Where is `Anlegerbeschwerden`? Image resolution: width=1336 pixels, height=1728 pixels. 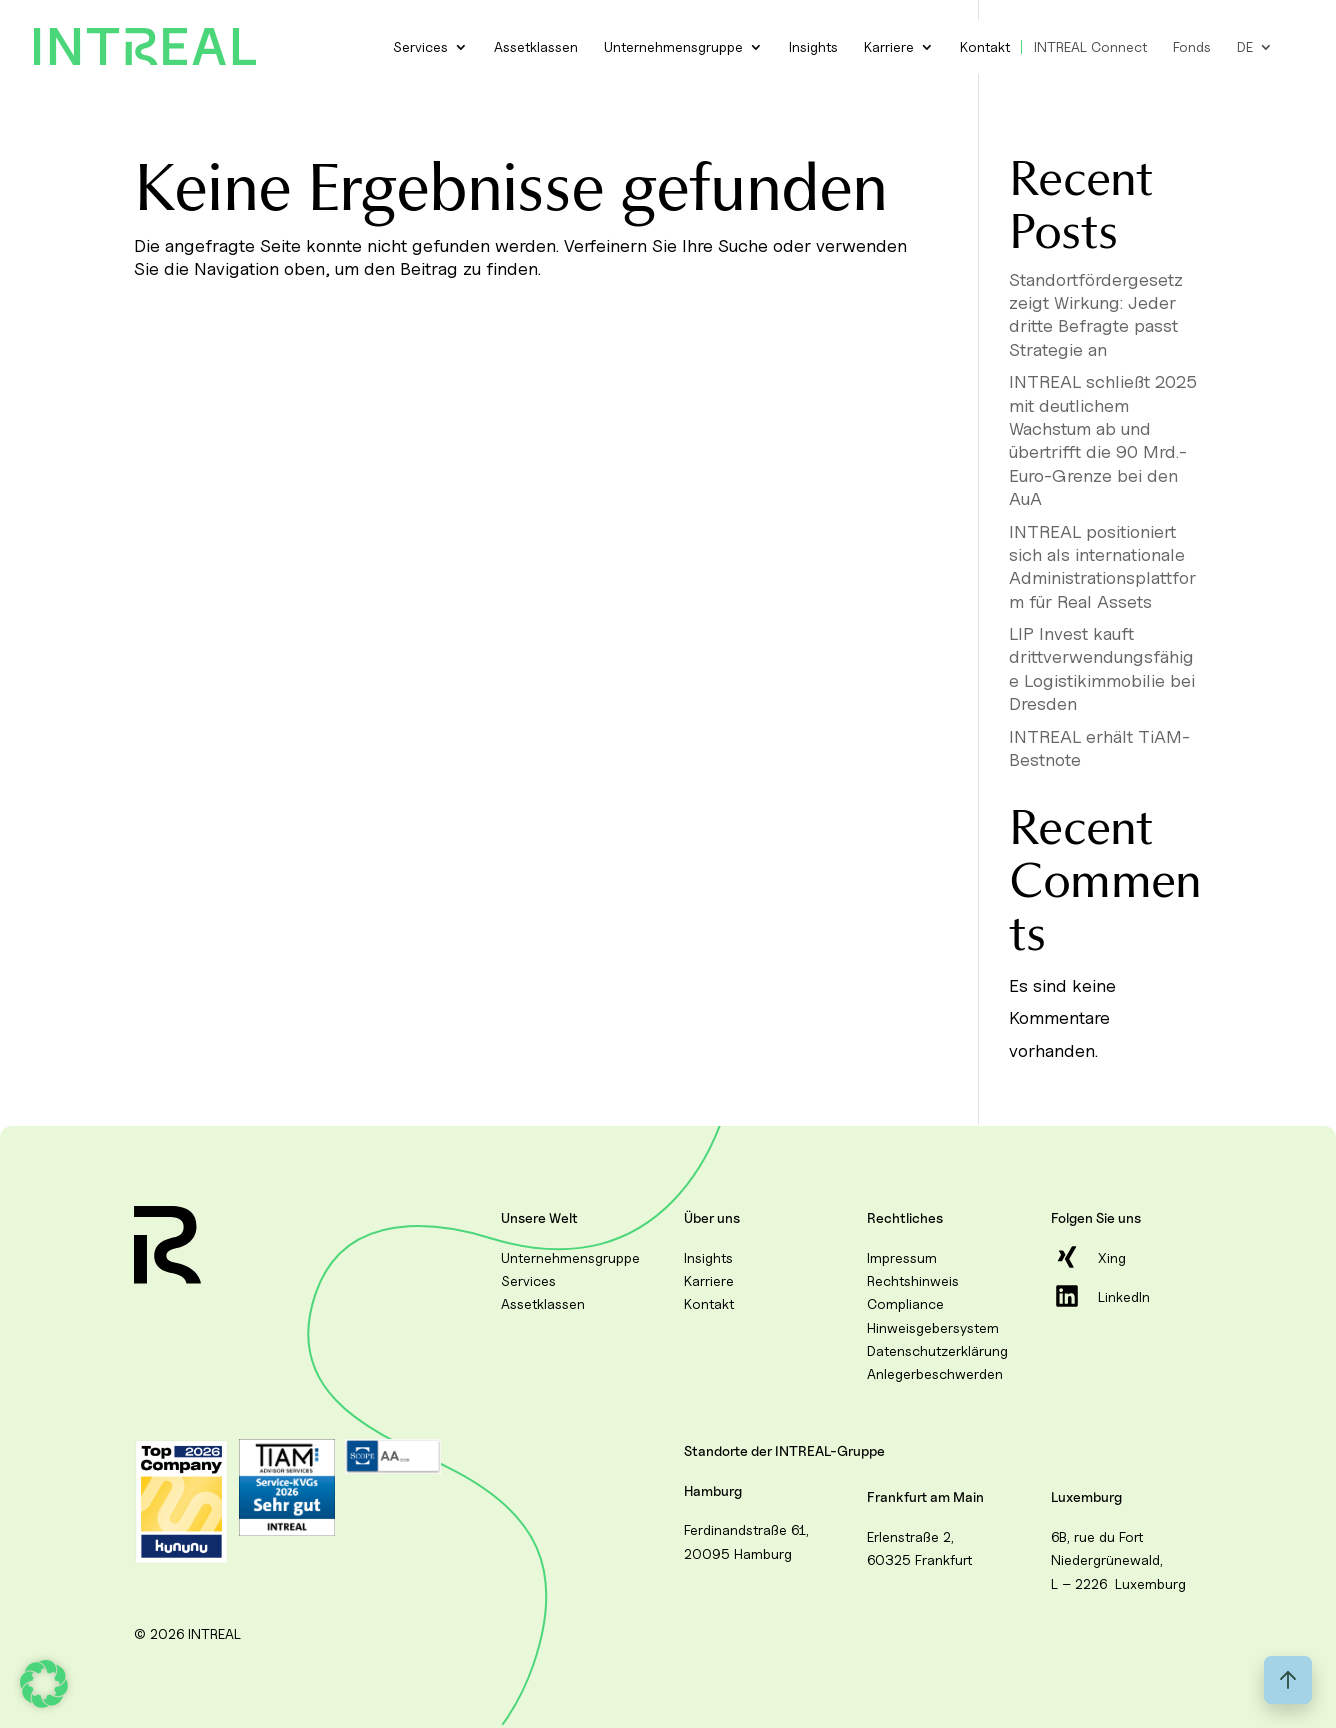 Anlegerbeschwerden is located at coordinates (935, 1373).